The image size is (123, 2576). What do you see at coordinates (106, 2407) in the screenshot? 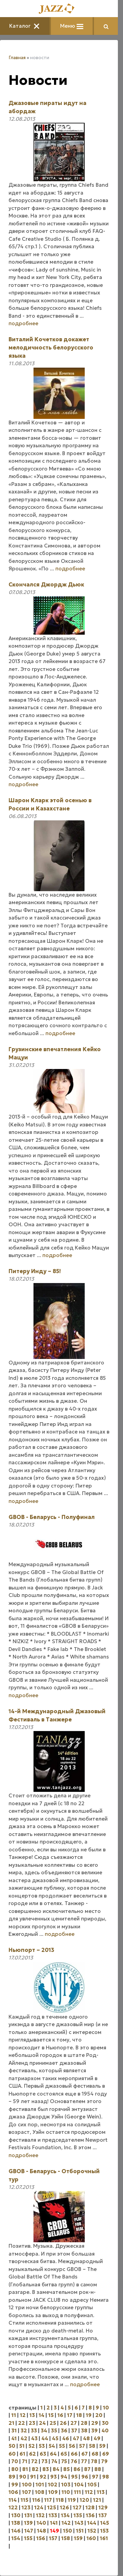
I see `10` at bounding box center [106, 2407].